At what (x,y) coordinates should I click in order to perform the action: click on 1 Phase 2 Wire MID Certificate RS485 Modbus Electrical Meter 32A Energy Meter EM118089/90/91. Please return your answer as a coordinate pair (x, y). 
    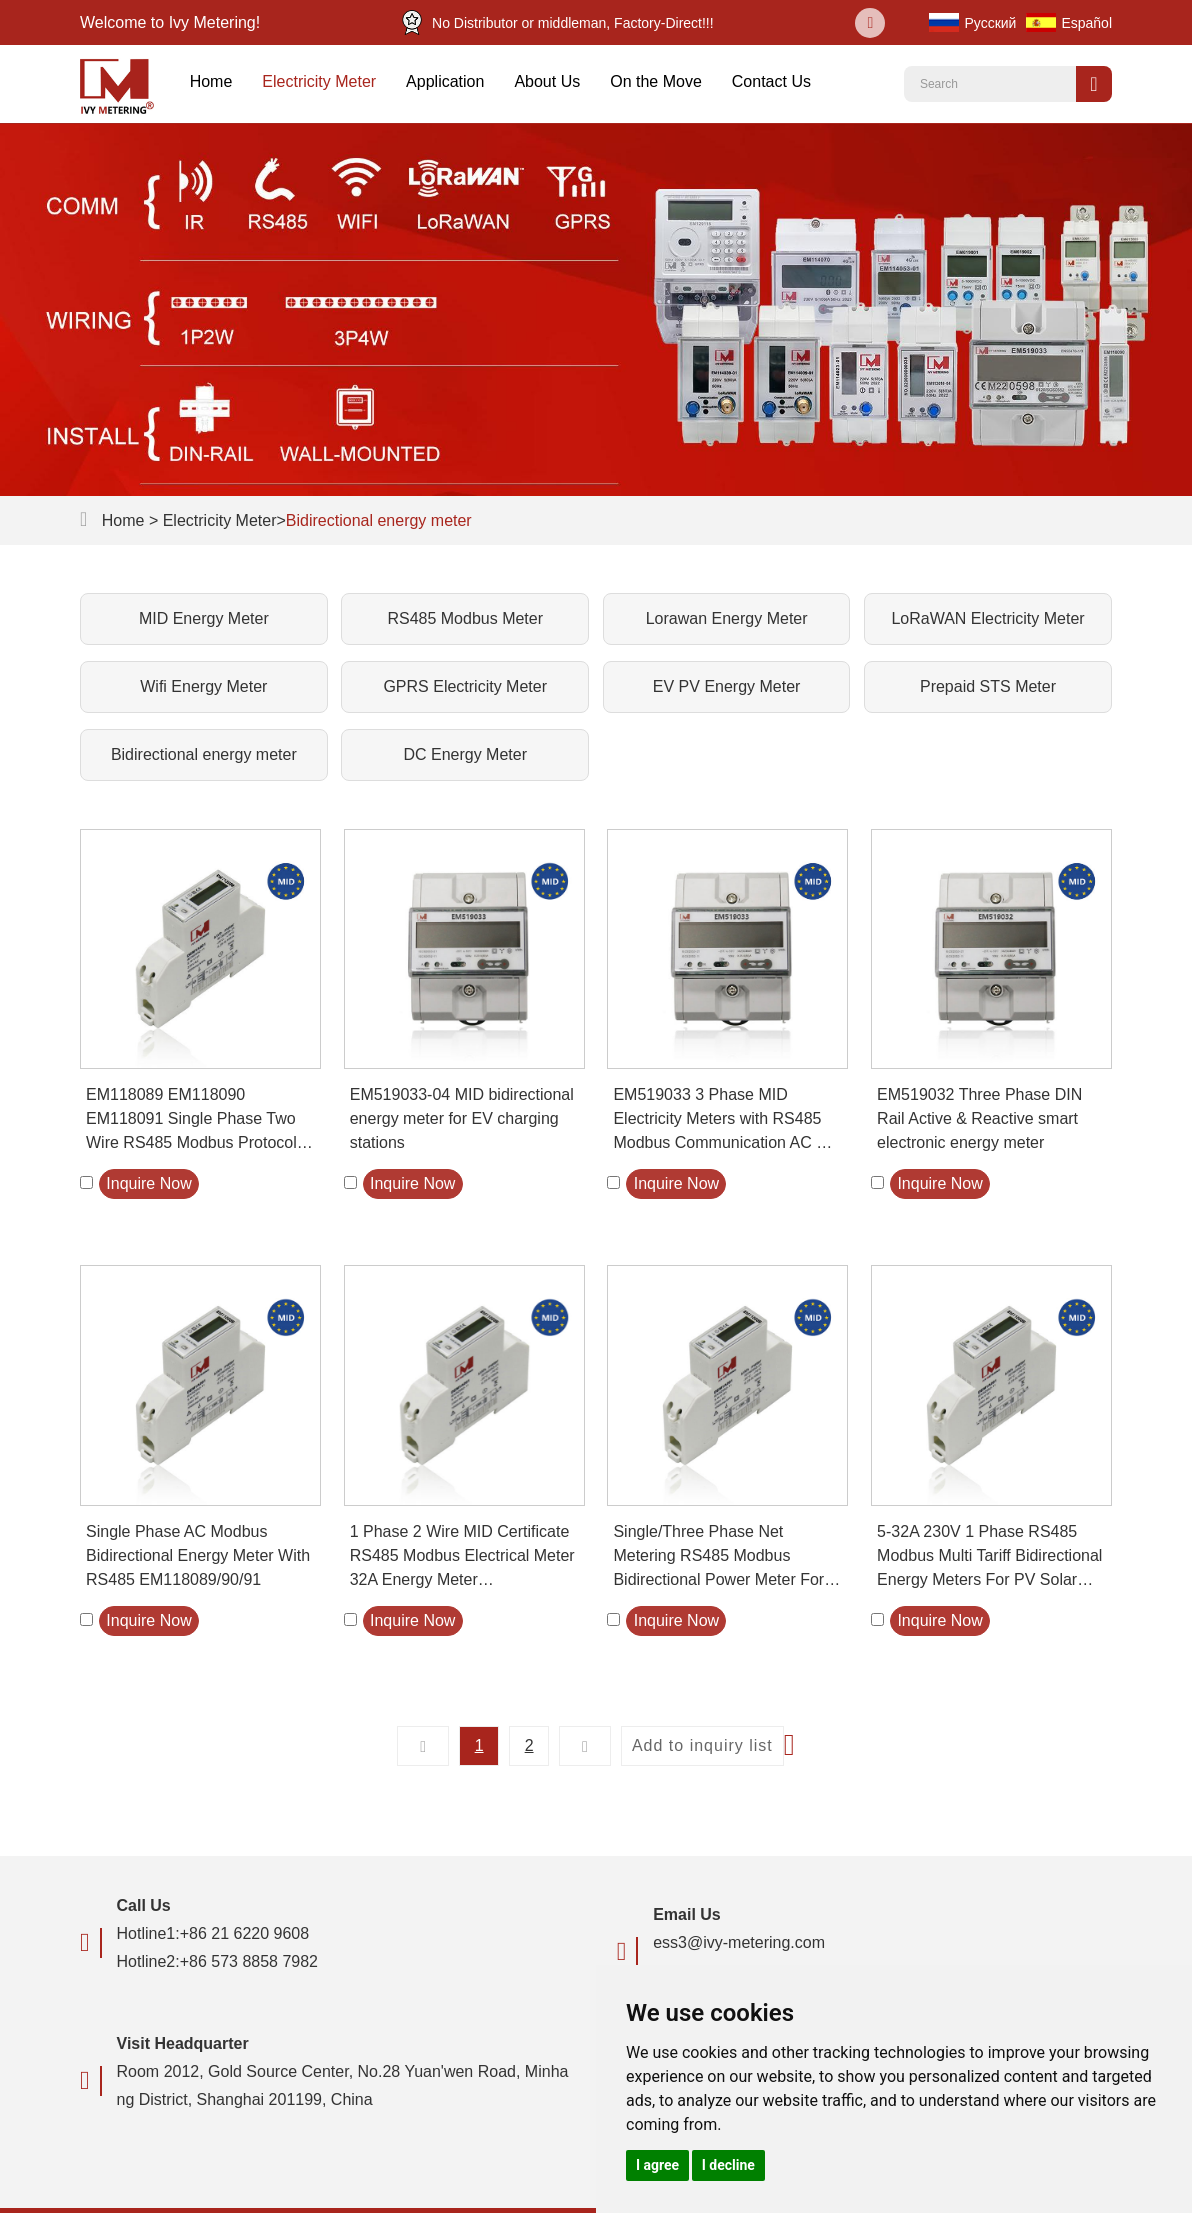
    Looking at the image, I should click on (462, 1557).